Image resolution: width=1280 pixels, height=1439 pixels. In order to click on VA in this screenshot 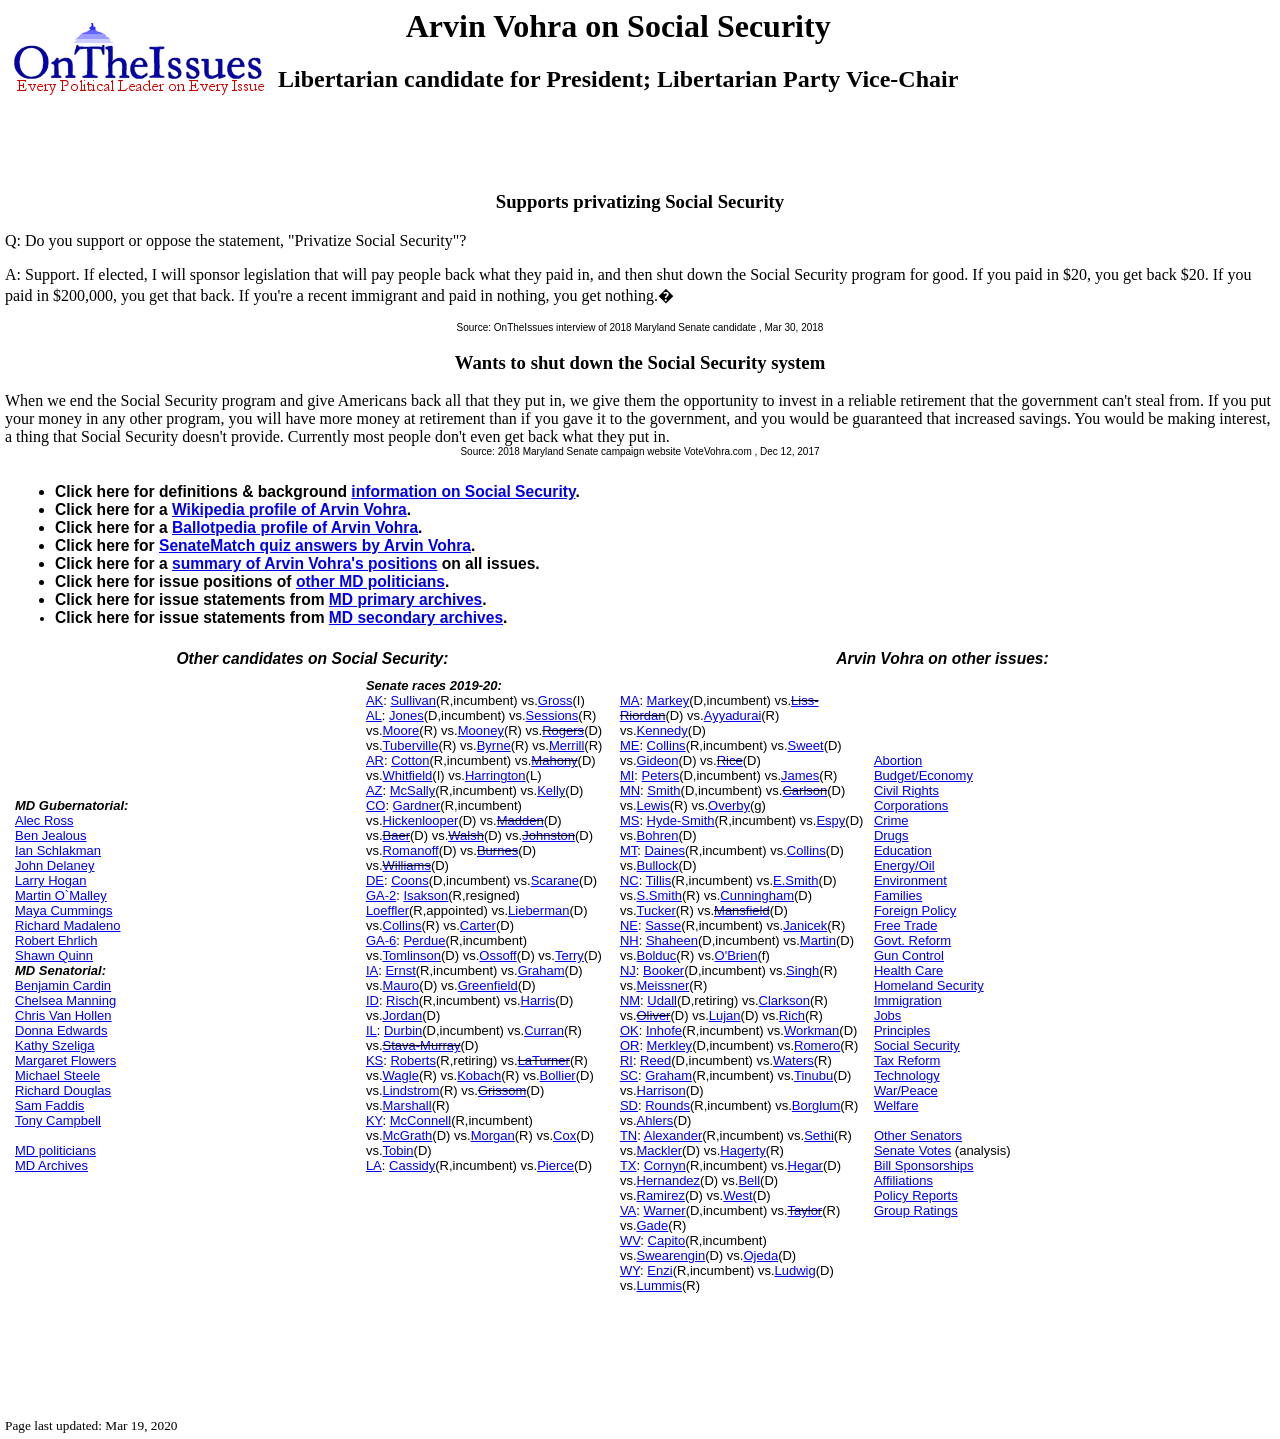, I will do `click(628, 1210)`.